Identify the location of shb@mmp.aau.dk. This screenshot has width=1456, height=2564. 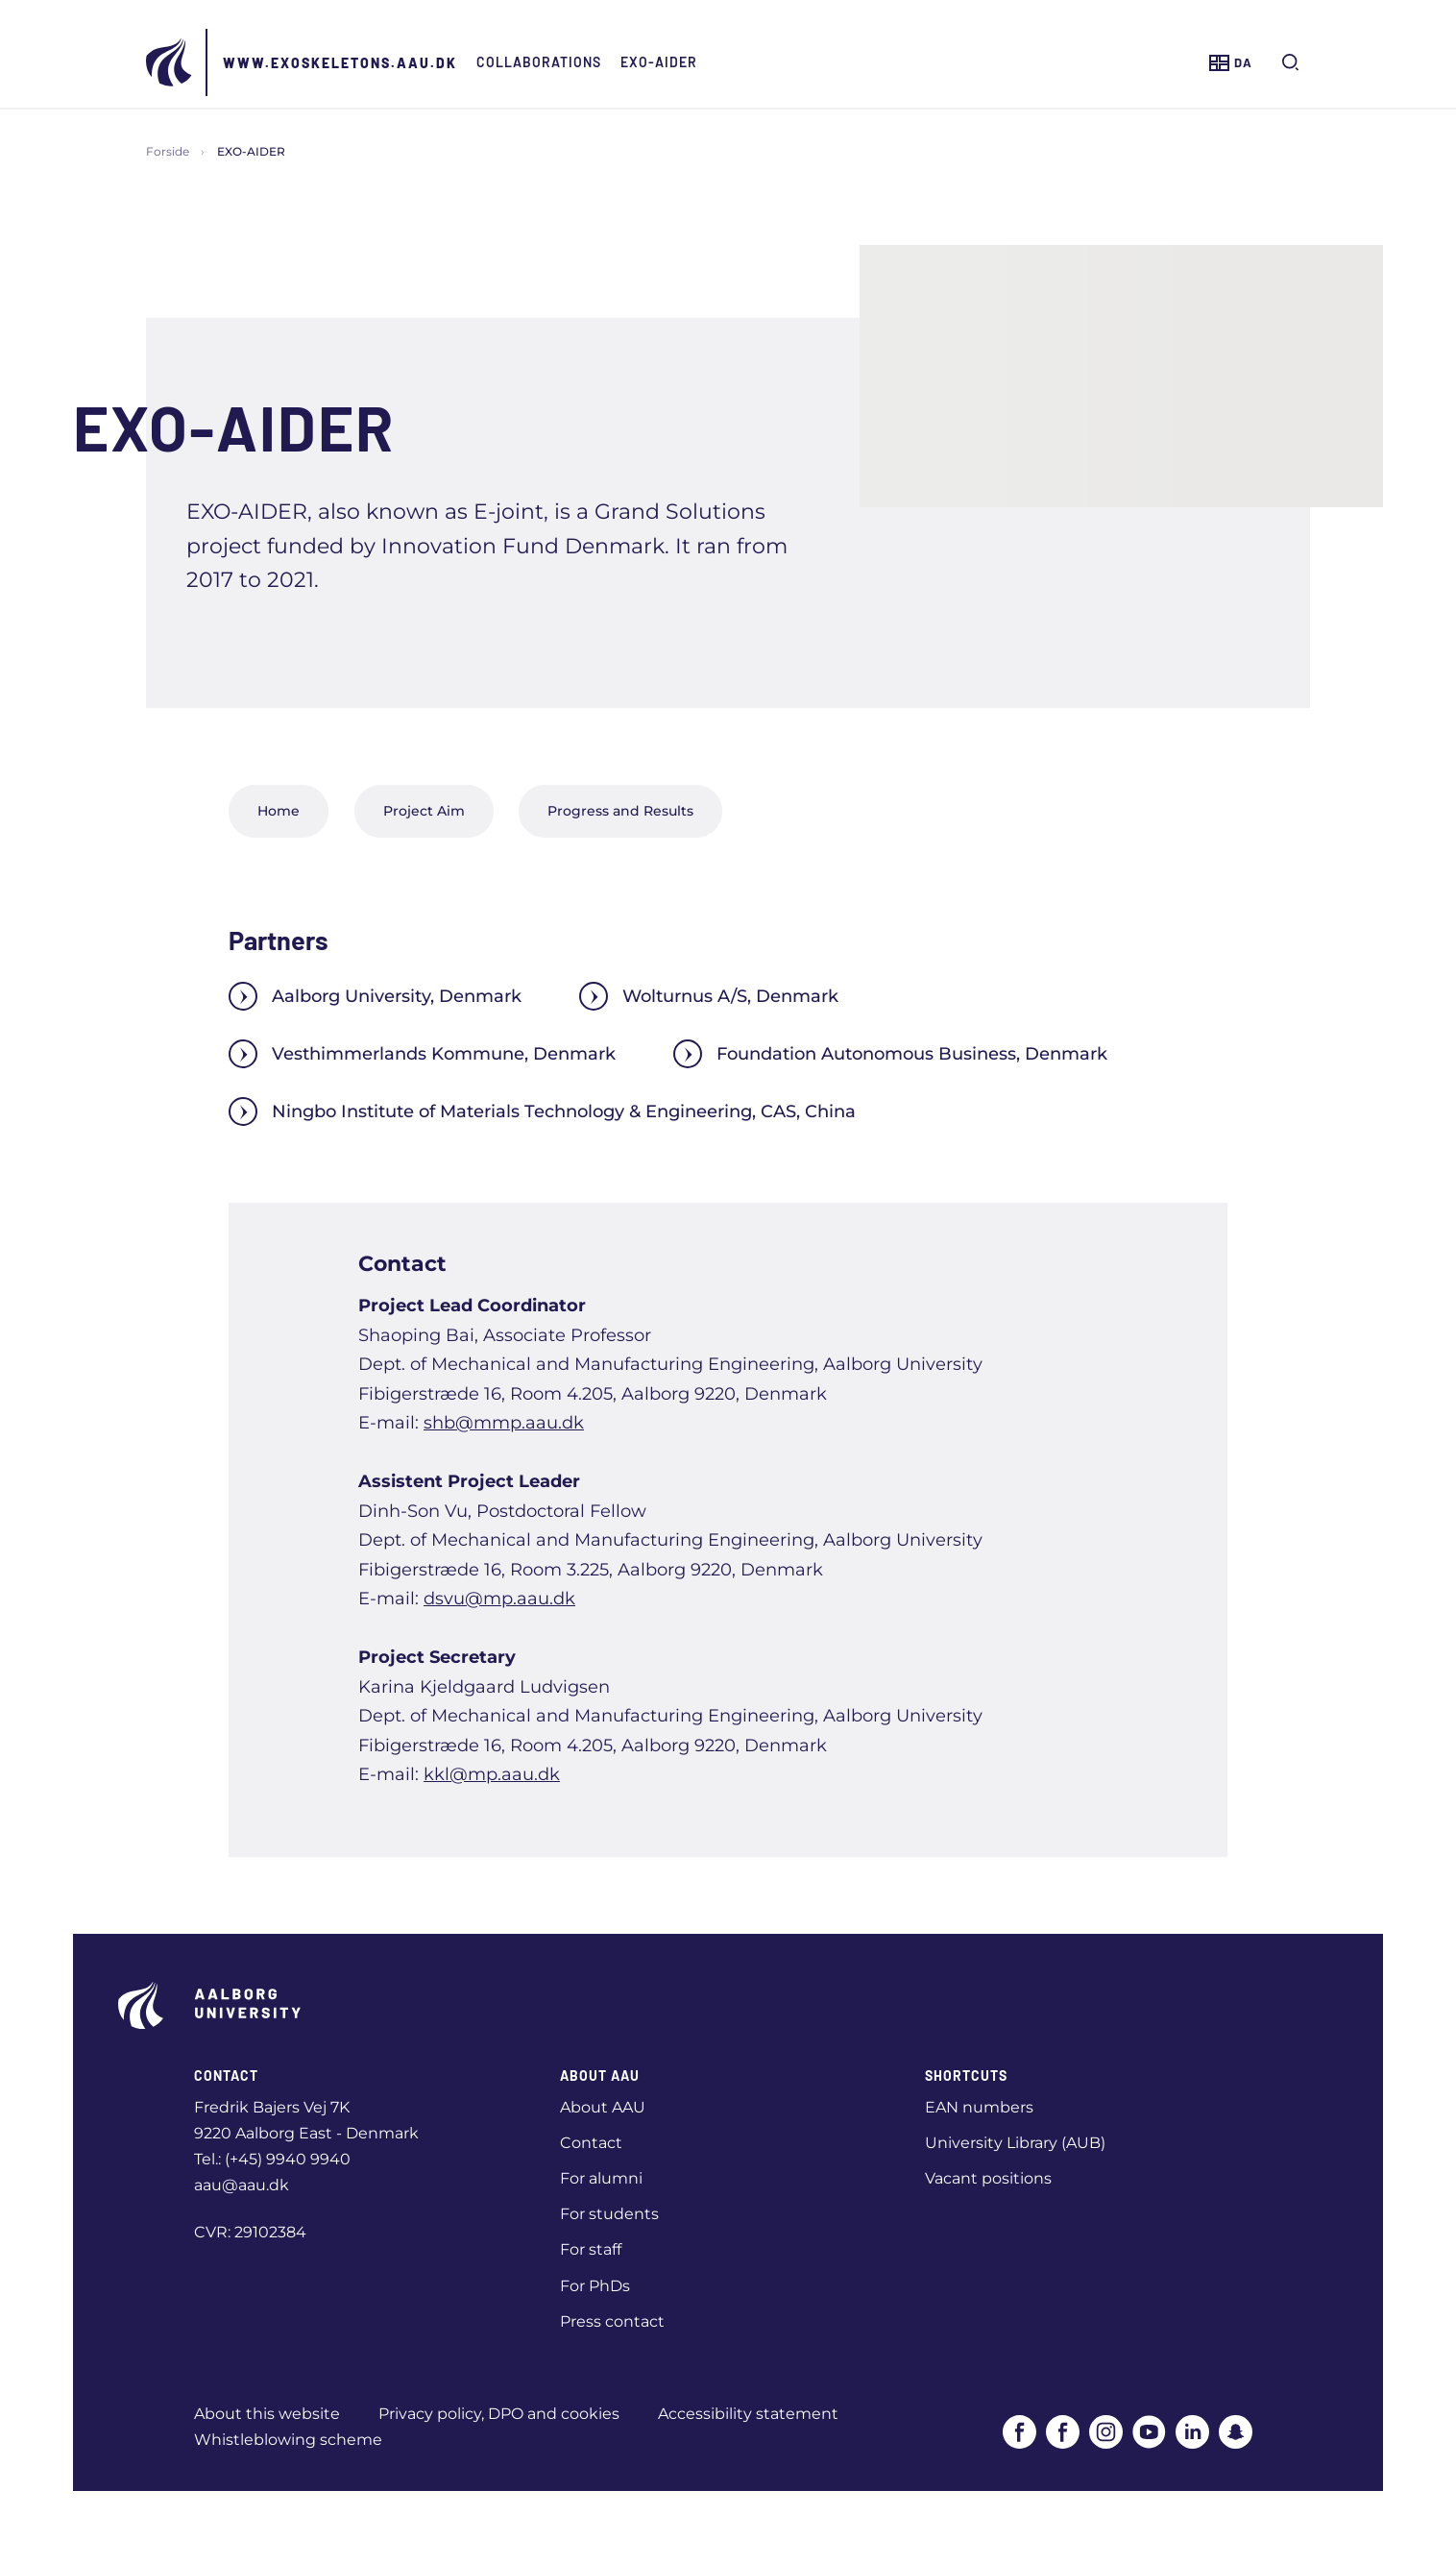
(504, 1422).